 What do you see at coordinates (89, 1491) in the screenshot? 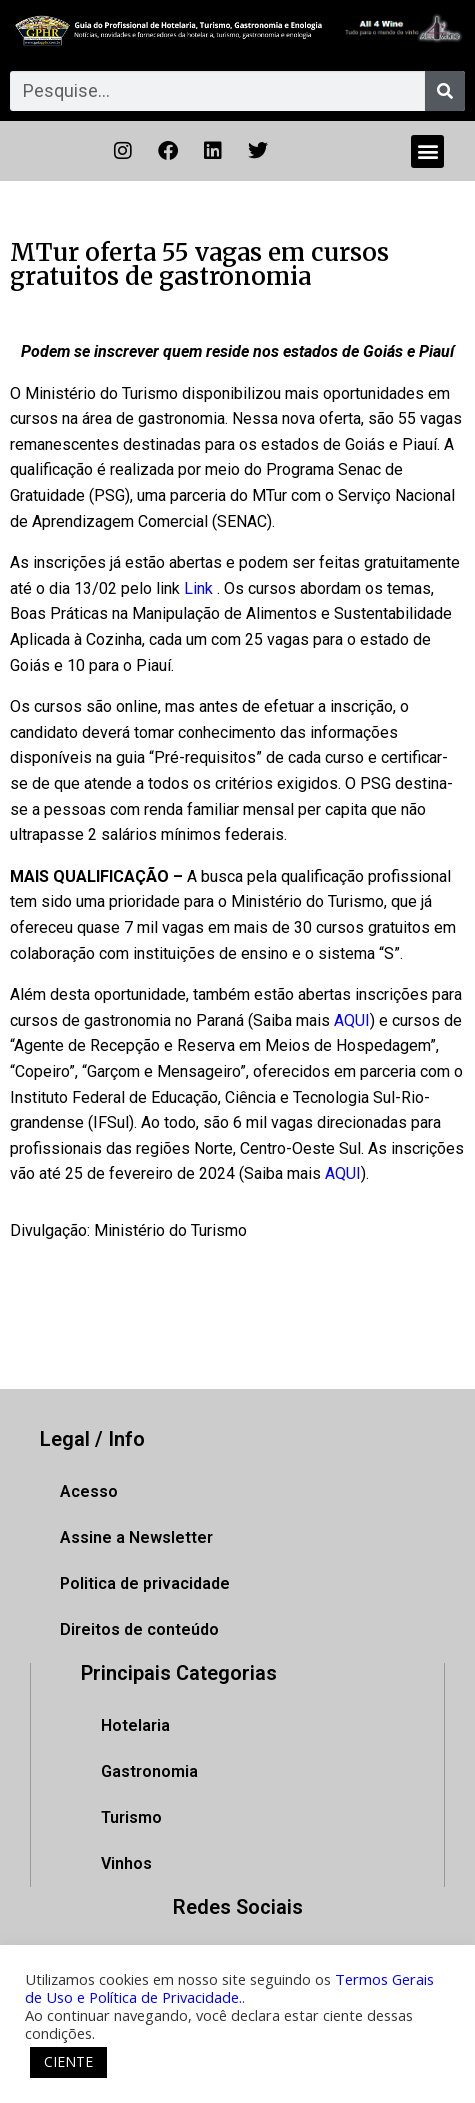
I see `Acesso` at bounding box center [89, 1491].